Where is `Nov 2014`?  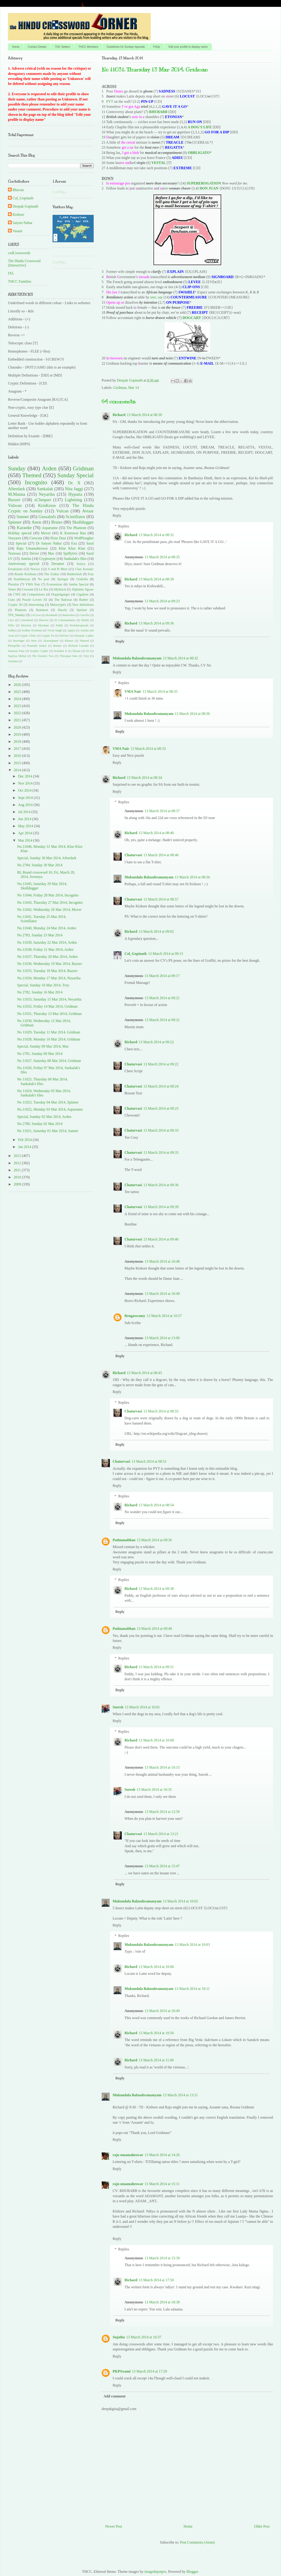 Nov 2014 is located at coordinates (26, 783).